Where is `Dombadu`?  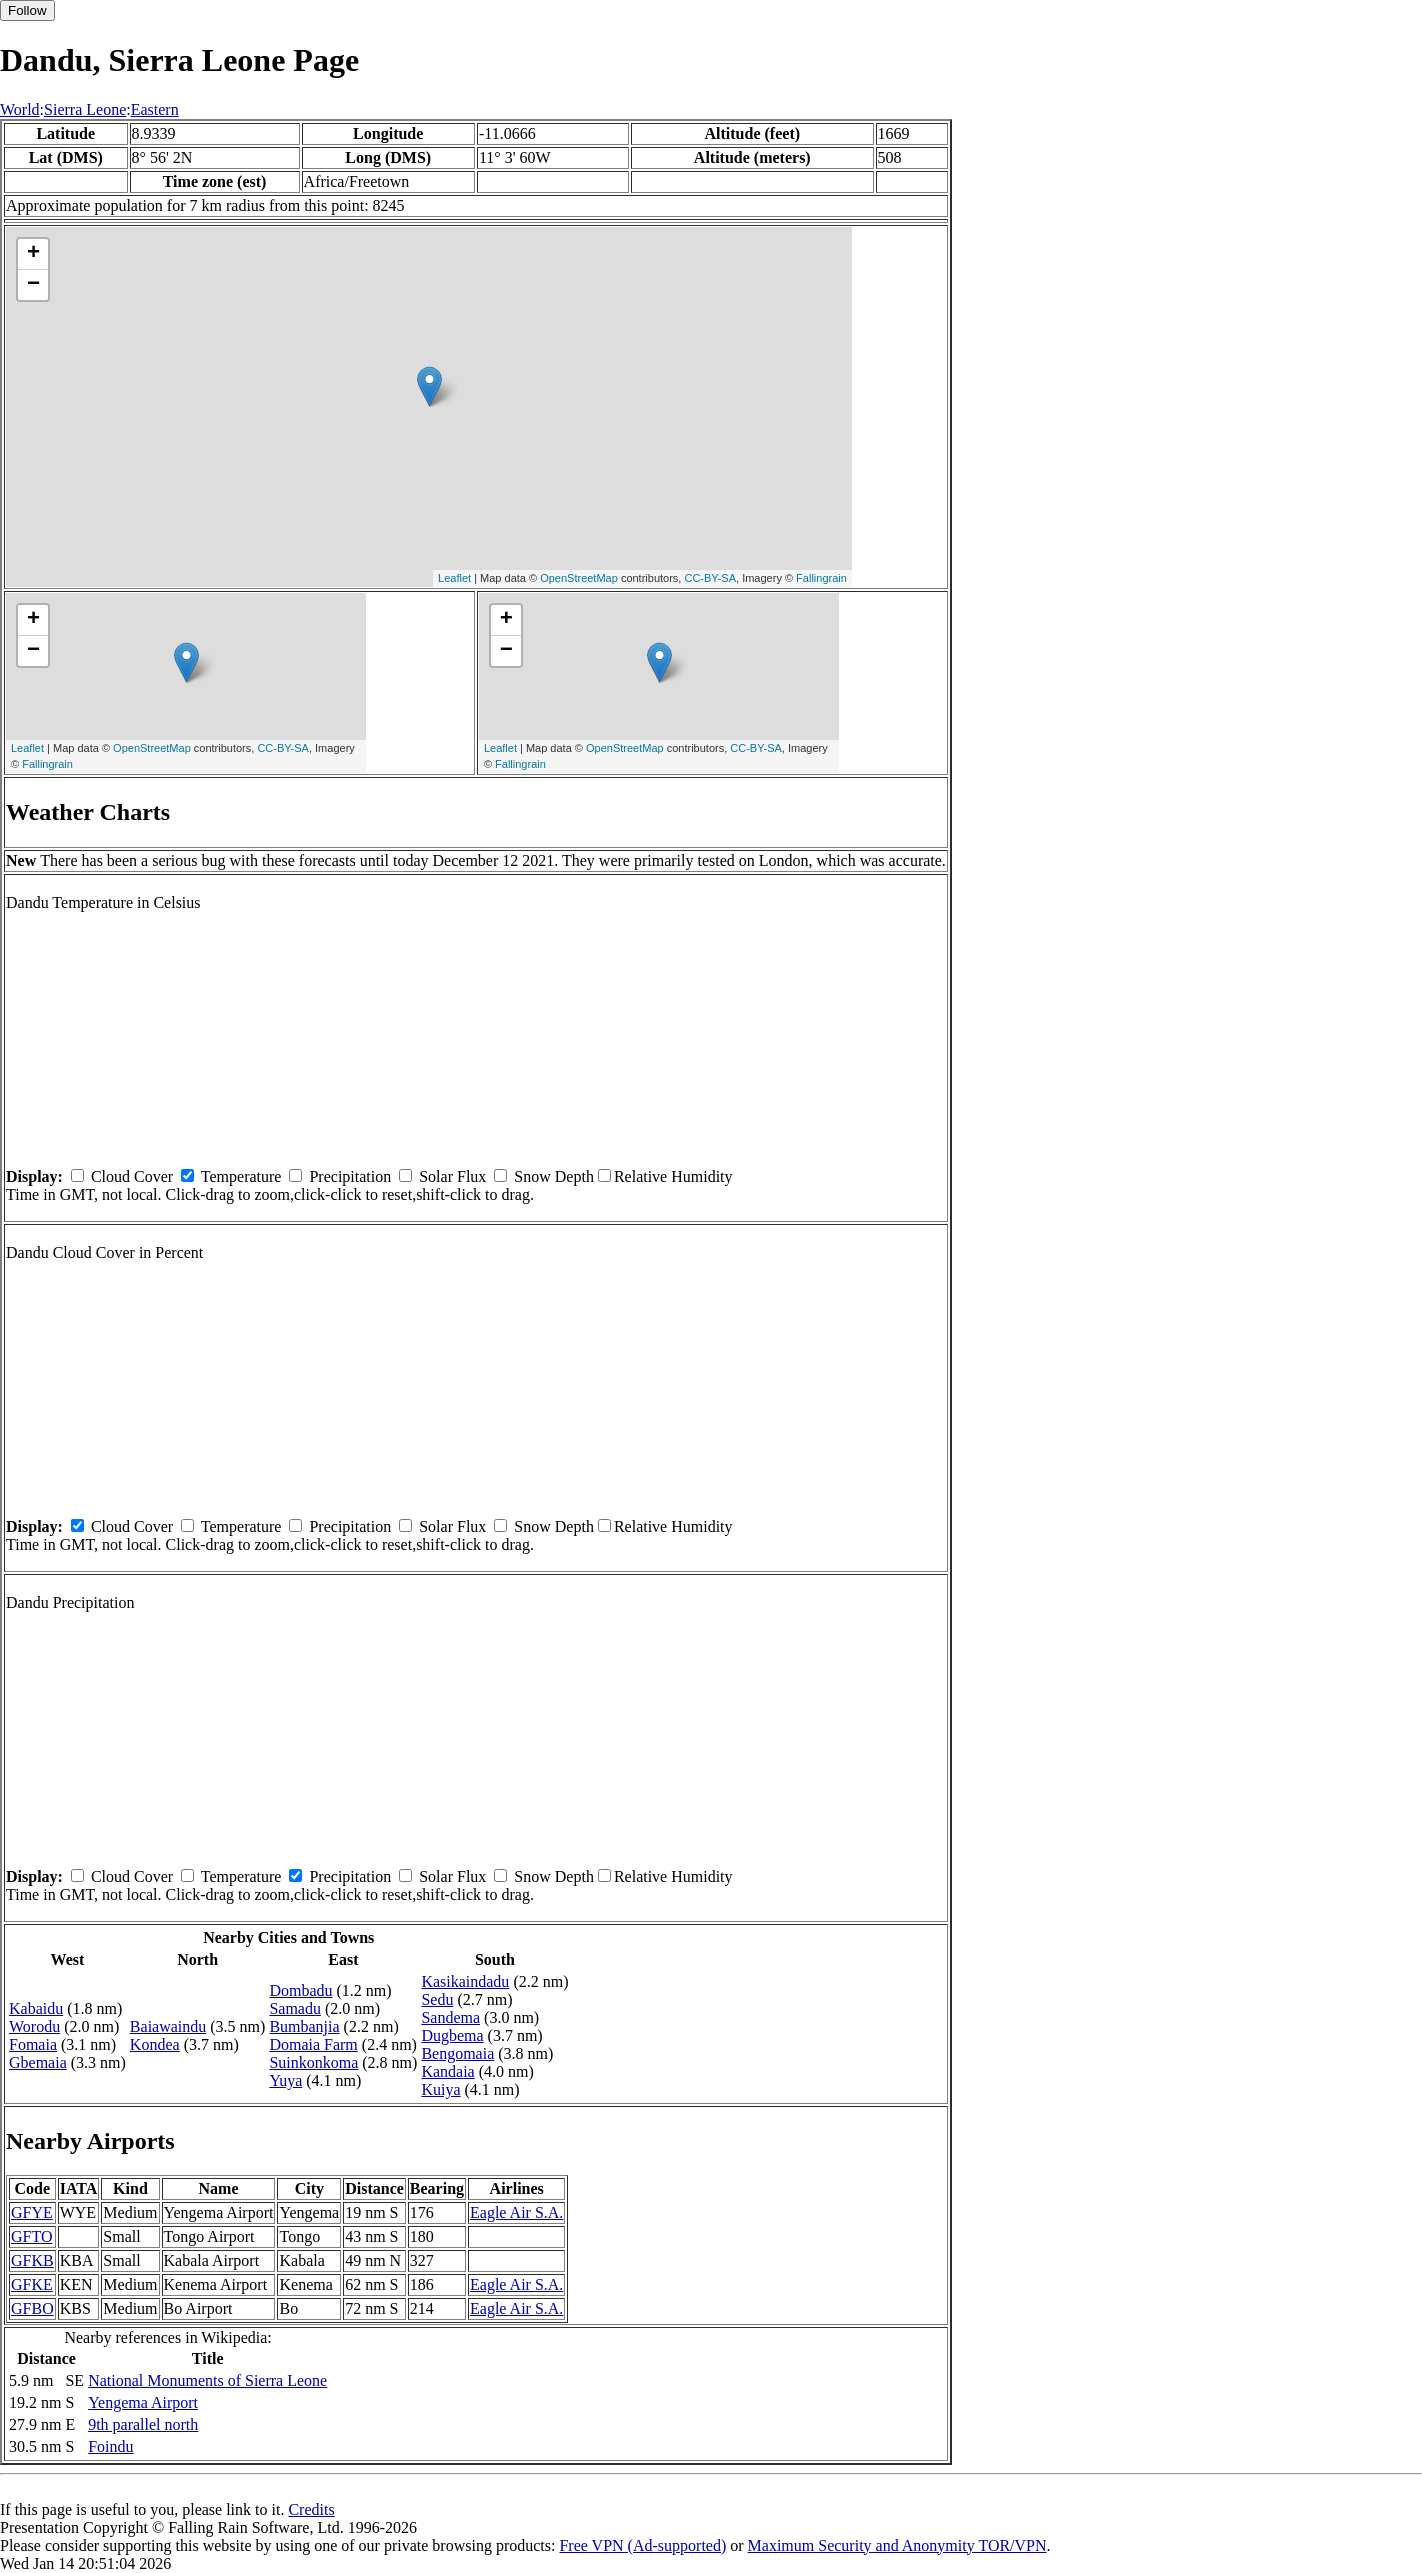 Dombadu is located at coordinates (300, 1990).